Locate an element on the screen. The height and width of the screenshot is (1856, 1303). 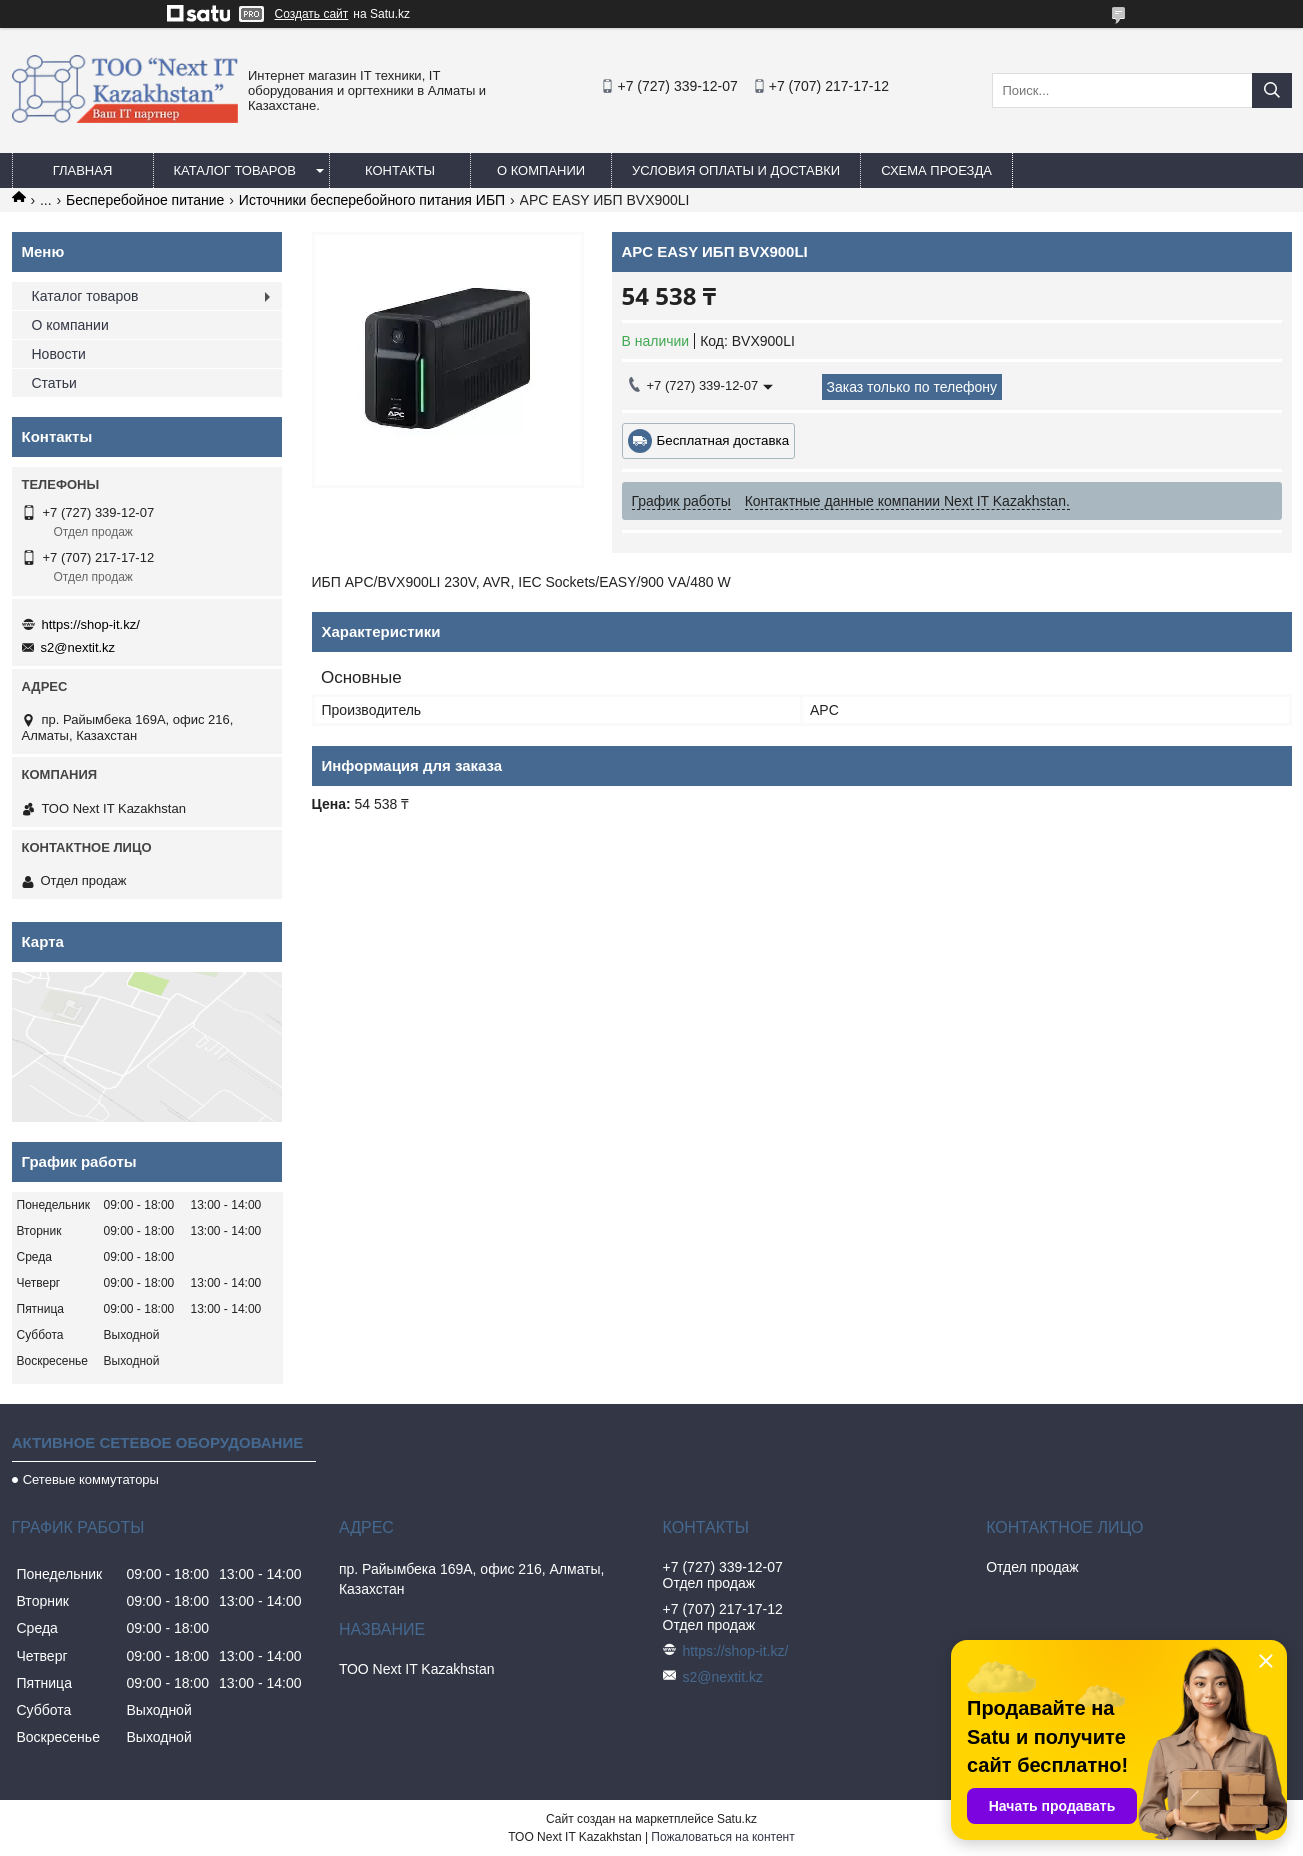
Бесперебойное питание is located at coordinates (145, 200).